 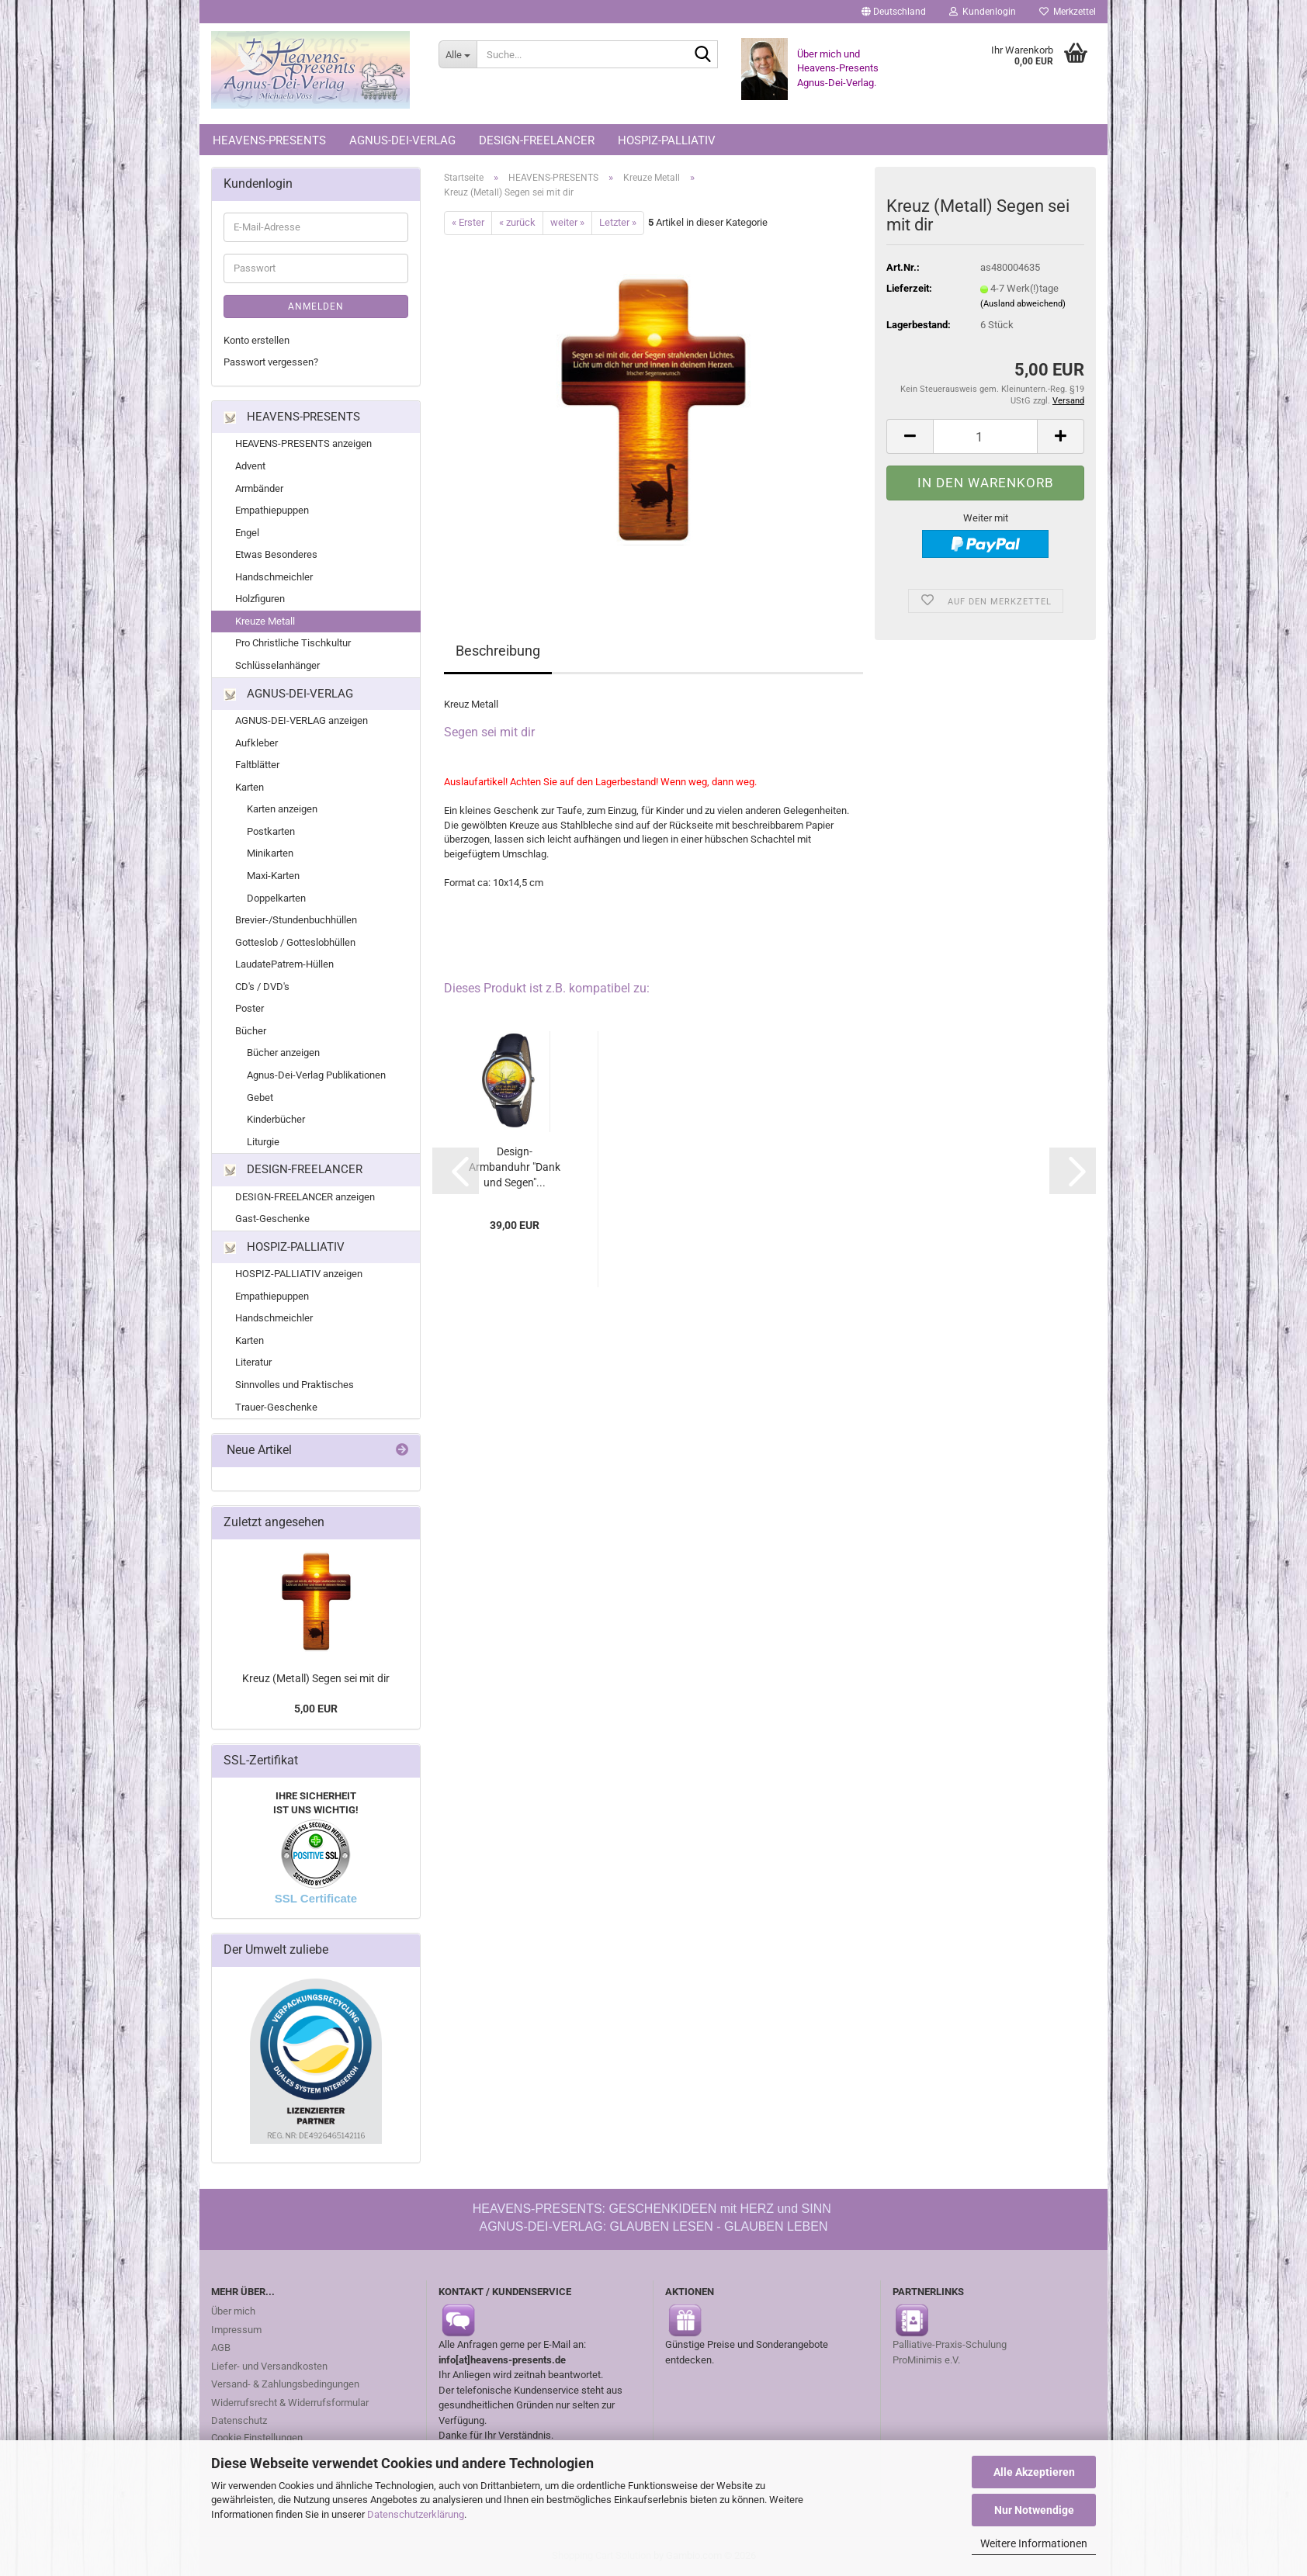 What do you see at coordinates (296, 920) in the screenshot?
I see `Brevier-/Stundenbuchhüllen` at bounding box center [296, 920].